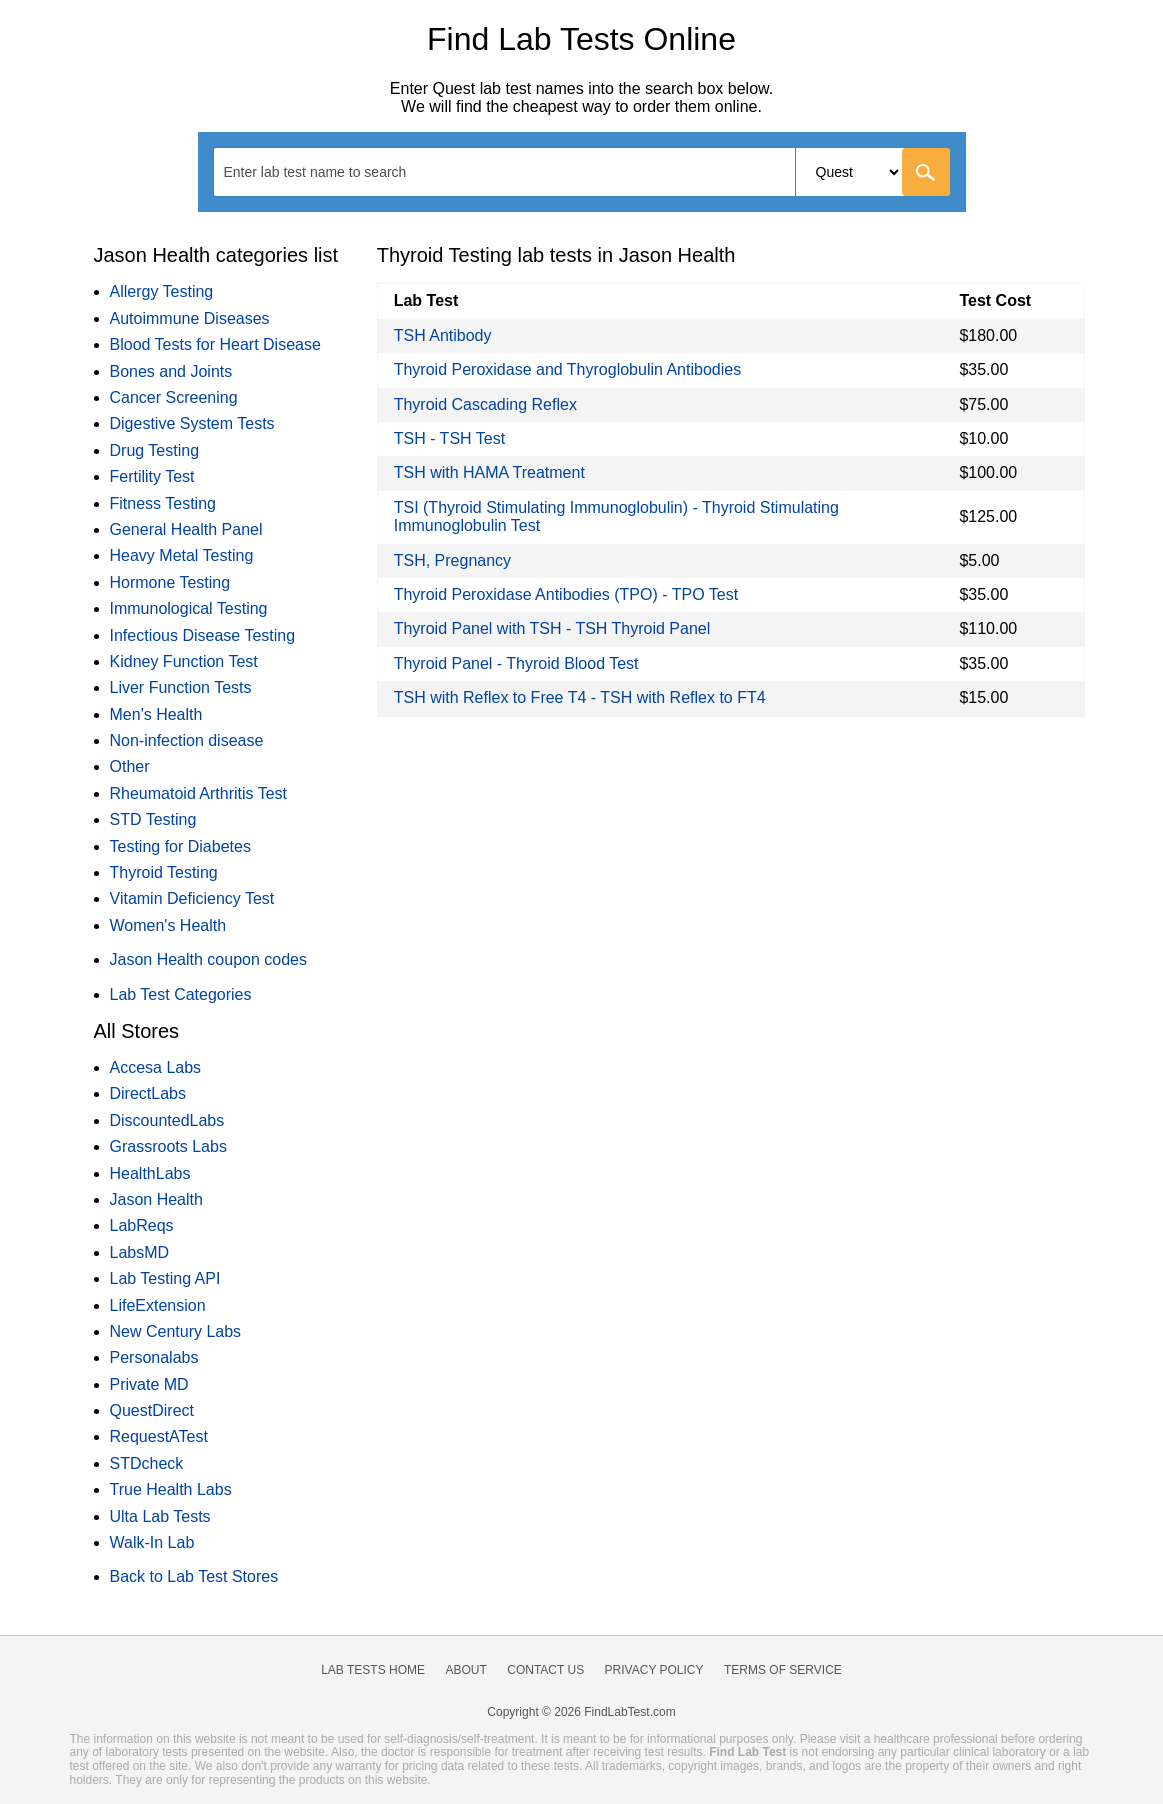  What do you see at coordinates (171, 1489) in the screenshot?
I see `True Health Labs` at bounding box center [171, 1489].